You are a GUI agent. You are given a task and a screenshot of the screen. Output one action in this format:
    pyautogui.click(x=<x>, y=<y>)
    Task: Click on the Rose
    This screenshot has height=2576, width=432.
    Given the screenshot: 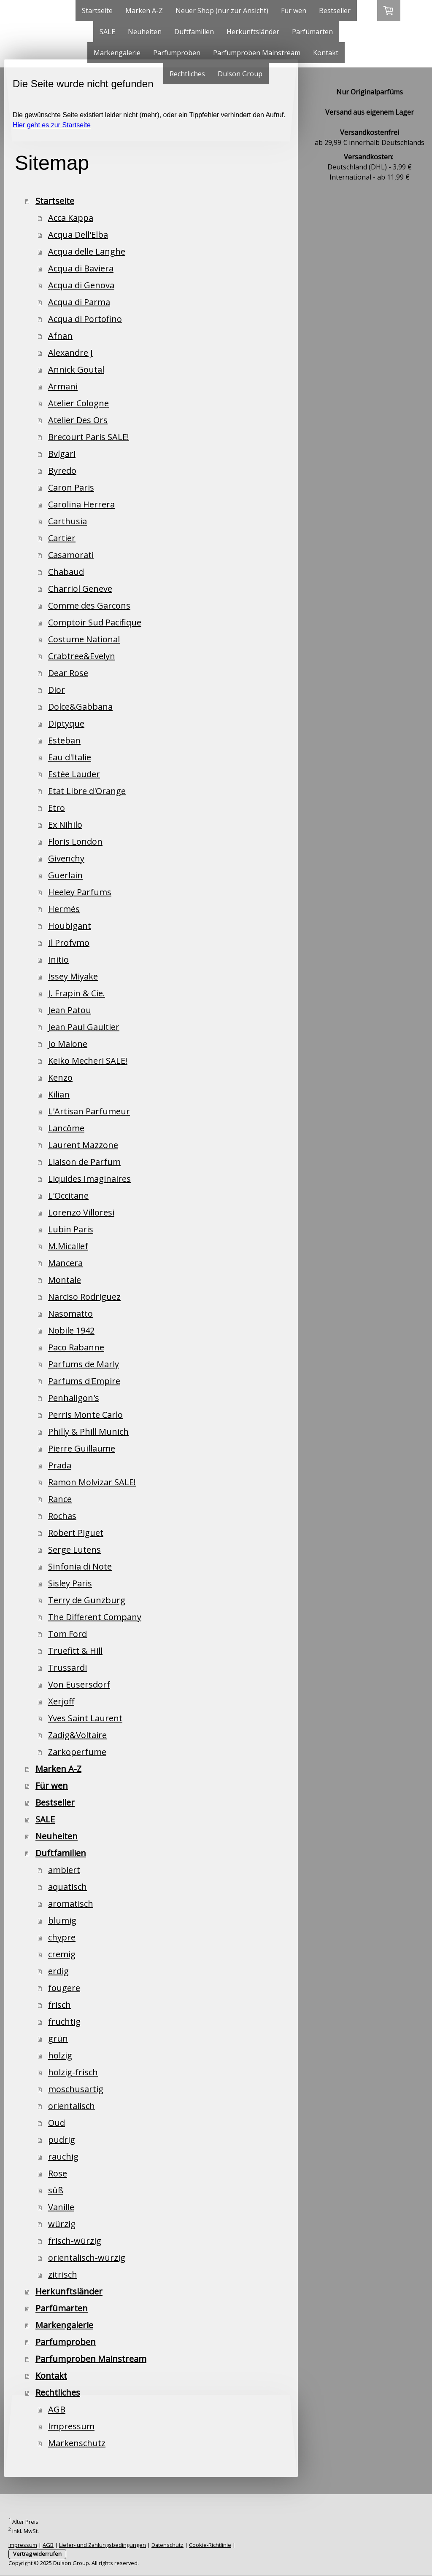 What is the action you would take?
    pyautogui.click(x=57, y=2173)
    